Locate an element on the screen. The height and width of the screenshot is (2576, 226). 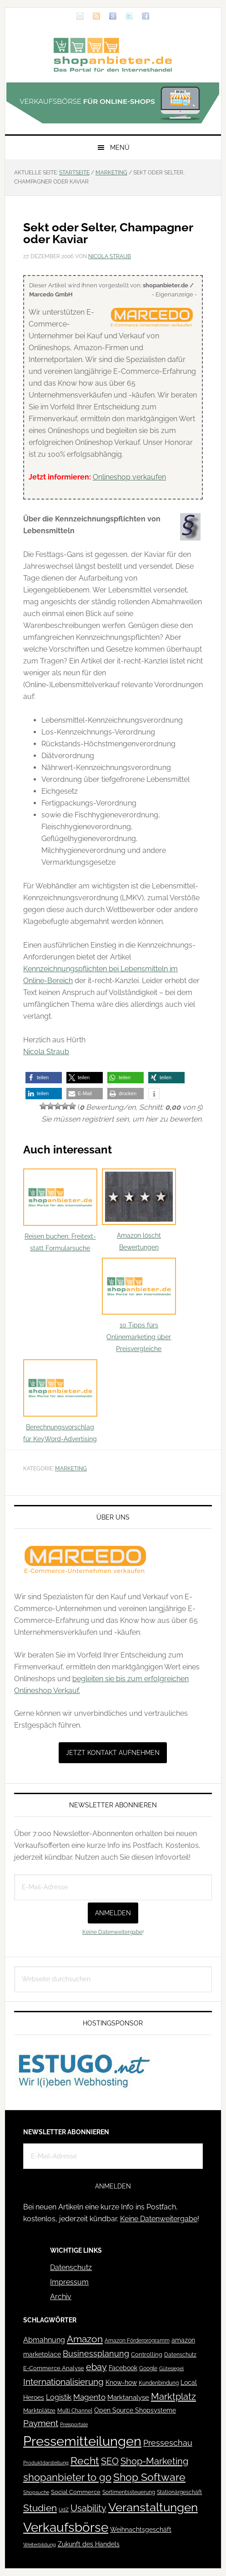
Veranstaltungen [Veranstaltungen (385 Einträge)] is located at coordinates (153, 2507).